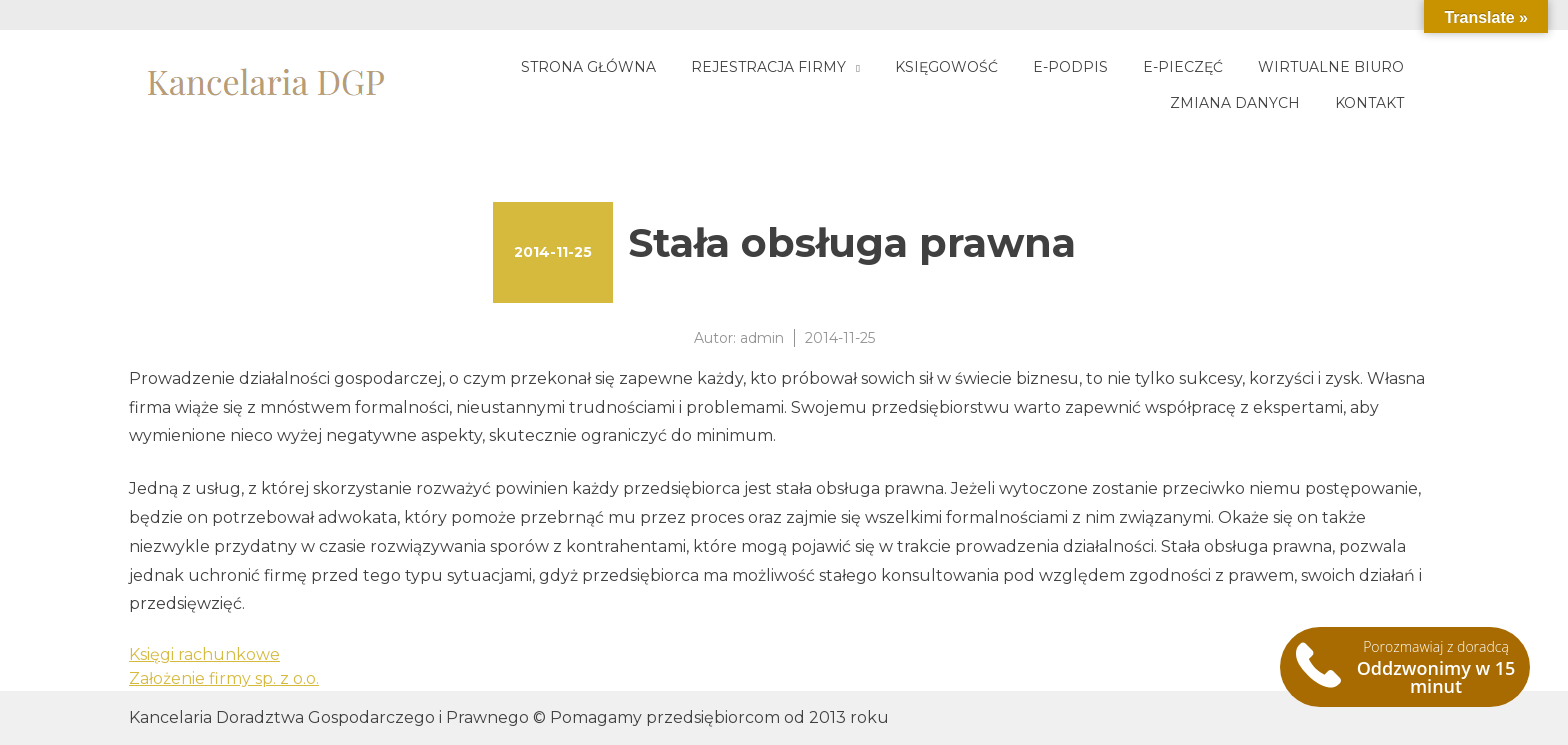 This screenshot has height=745, width=1568. What do you see at coordinates (1235, 103) in the screenshot?
I see `Zmiana danych` at bounding box center [1235, 103].